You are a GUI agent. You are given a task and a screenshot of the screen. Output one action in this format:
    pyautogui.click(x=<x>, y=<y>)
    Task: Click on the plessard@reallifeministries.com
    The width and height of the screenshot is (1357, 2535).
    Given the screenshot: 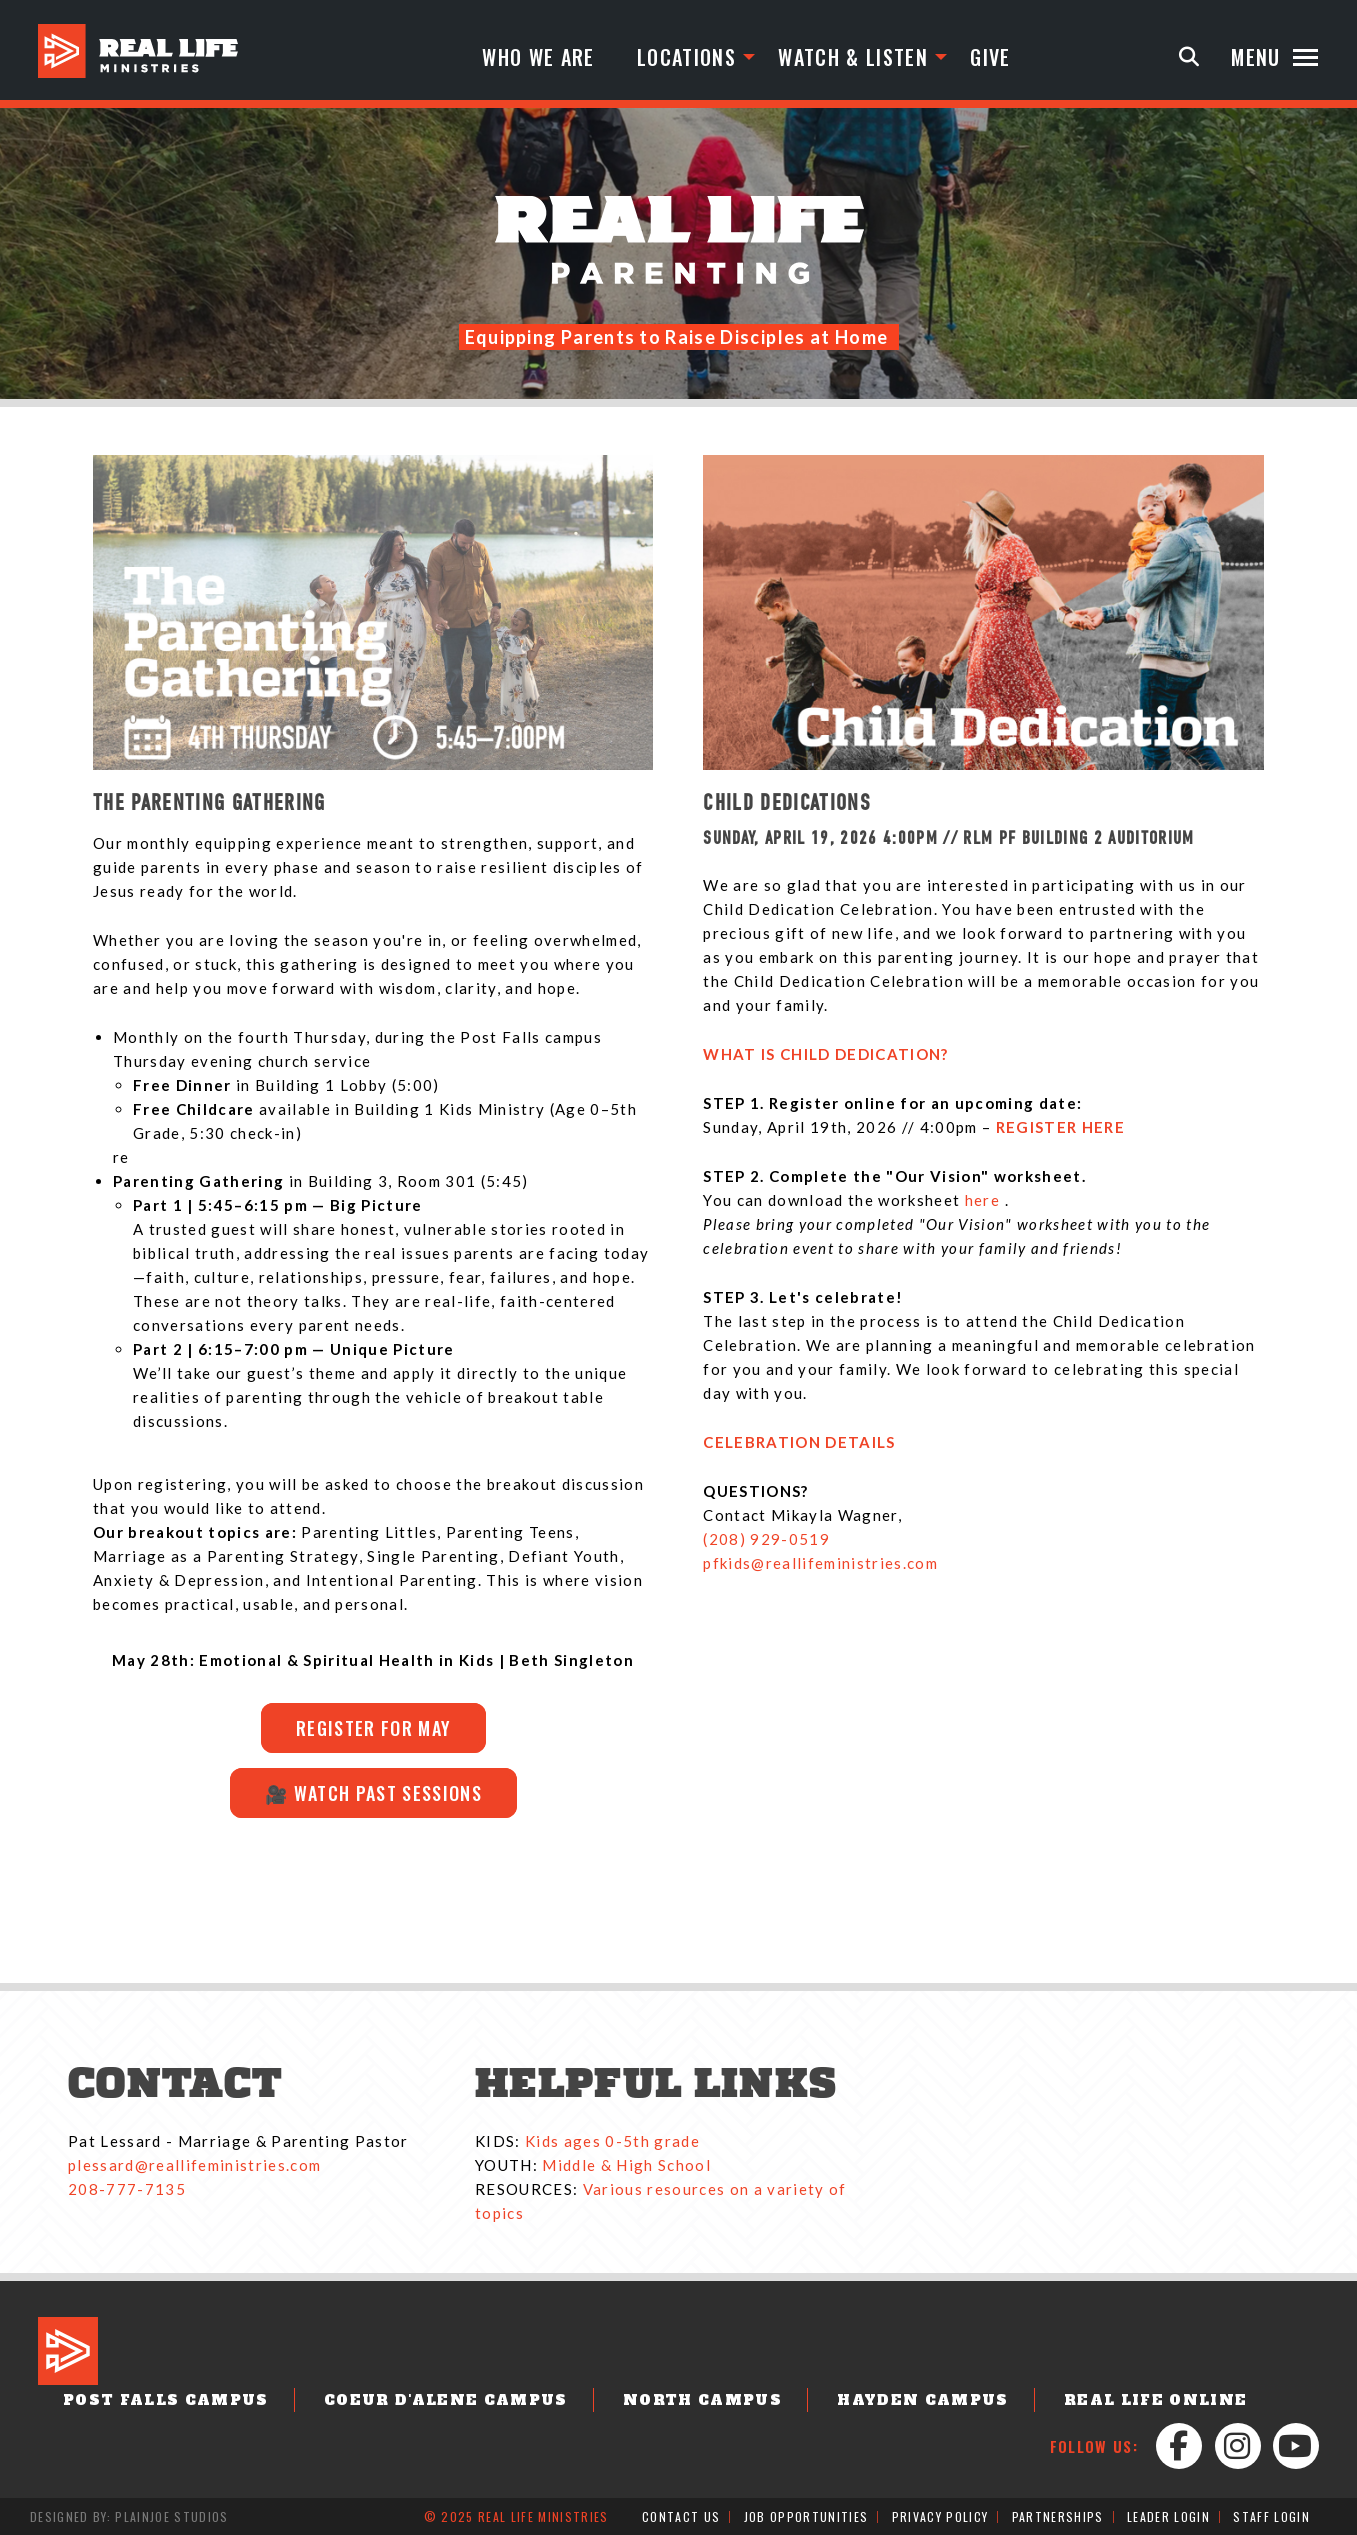 What is the action you would take?
    pyautogui.click(x=194, y=2165)
    